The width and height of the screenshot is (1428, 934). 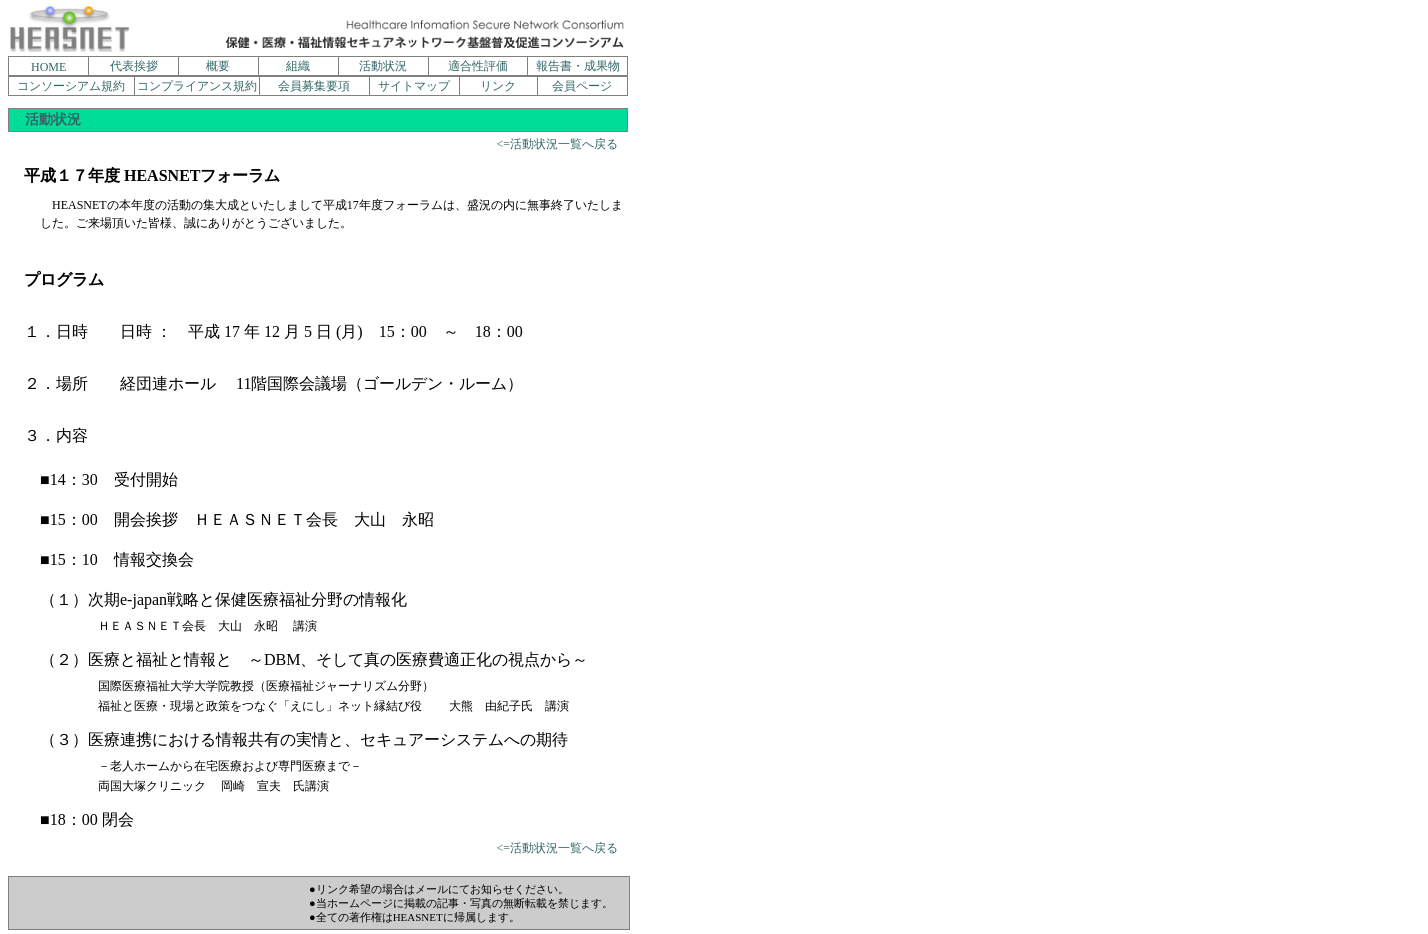 I want to click on 会員ページ, so click(x=582, y=86).